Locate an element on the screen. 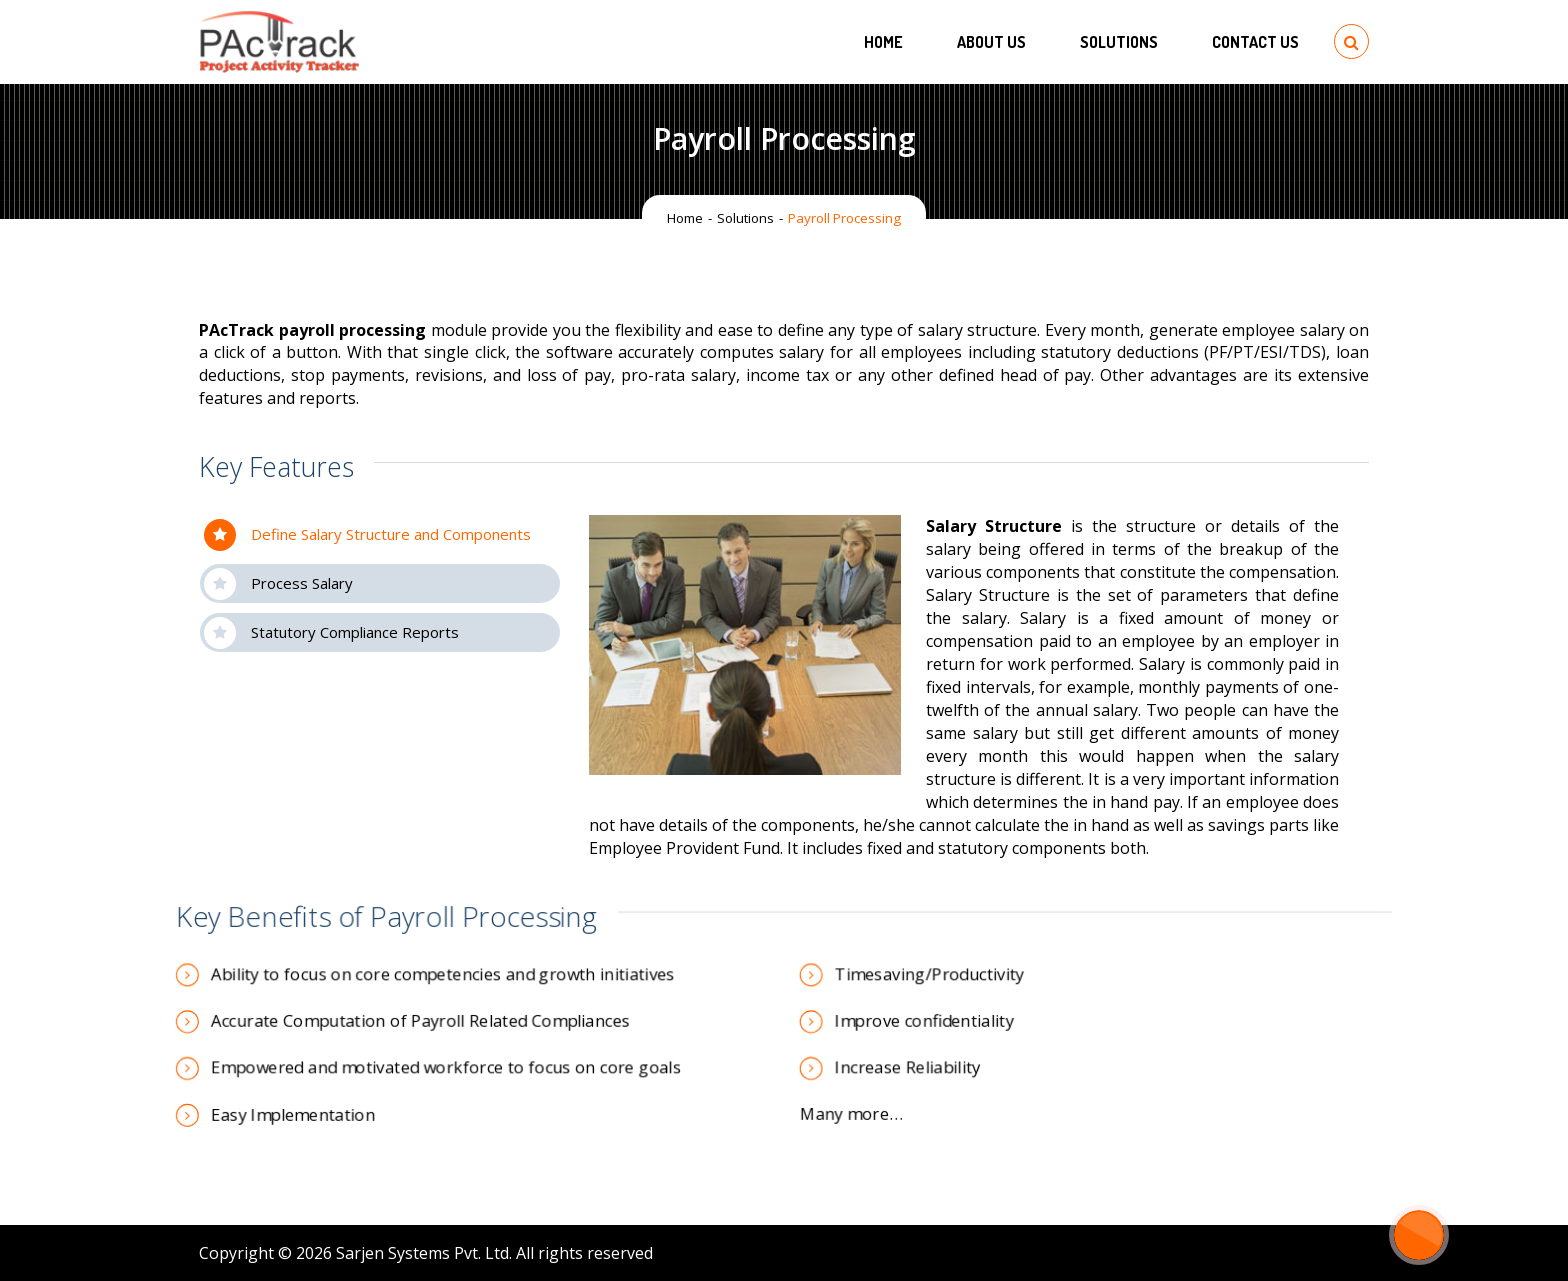 This screenshot has height=1281, width=1568. About Us is located at coordinates (991, 42).